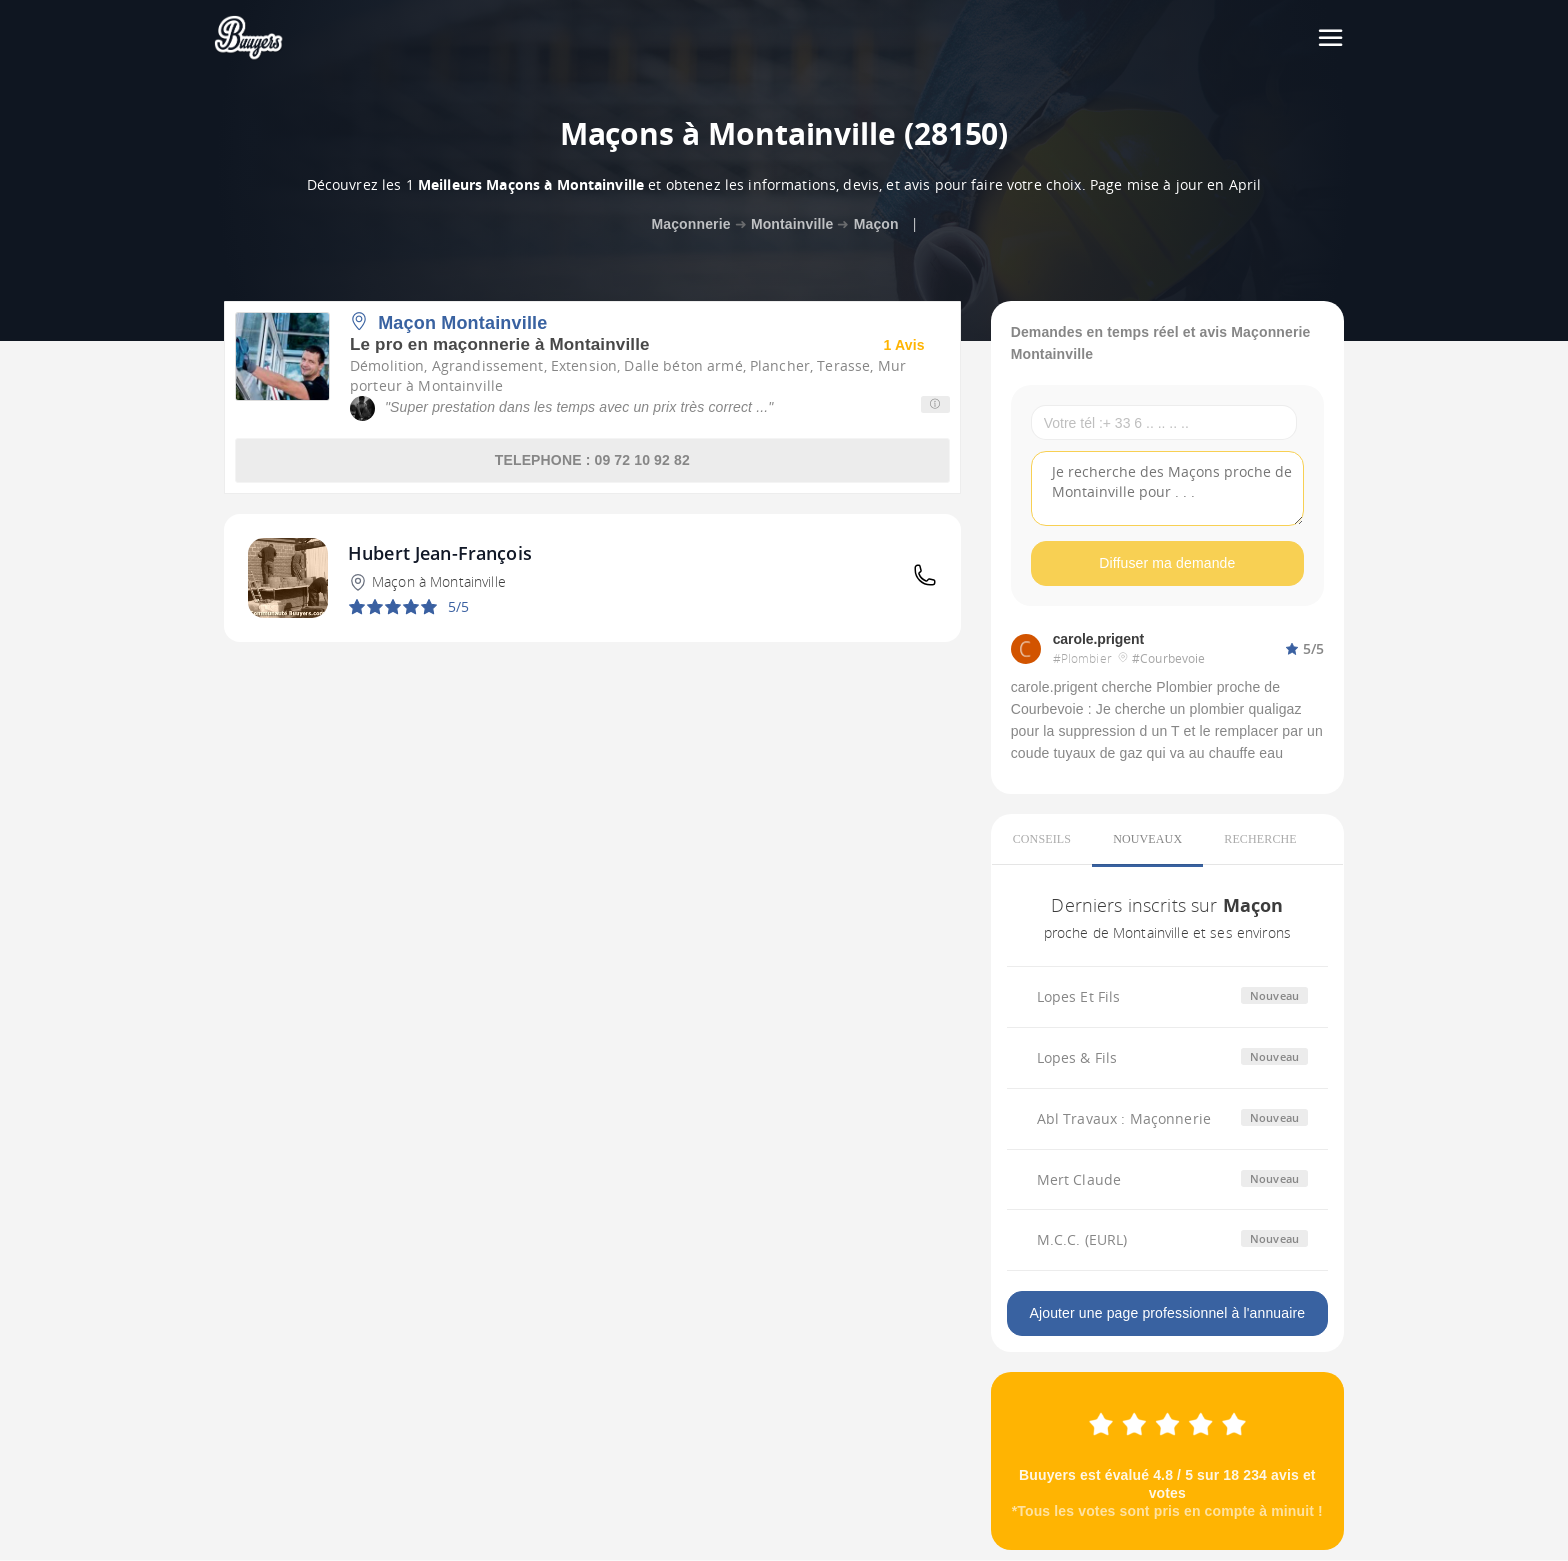  I want to click on Lopes Et Fils, so click(1079, 996).